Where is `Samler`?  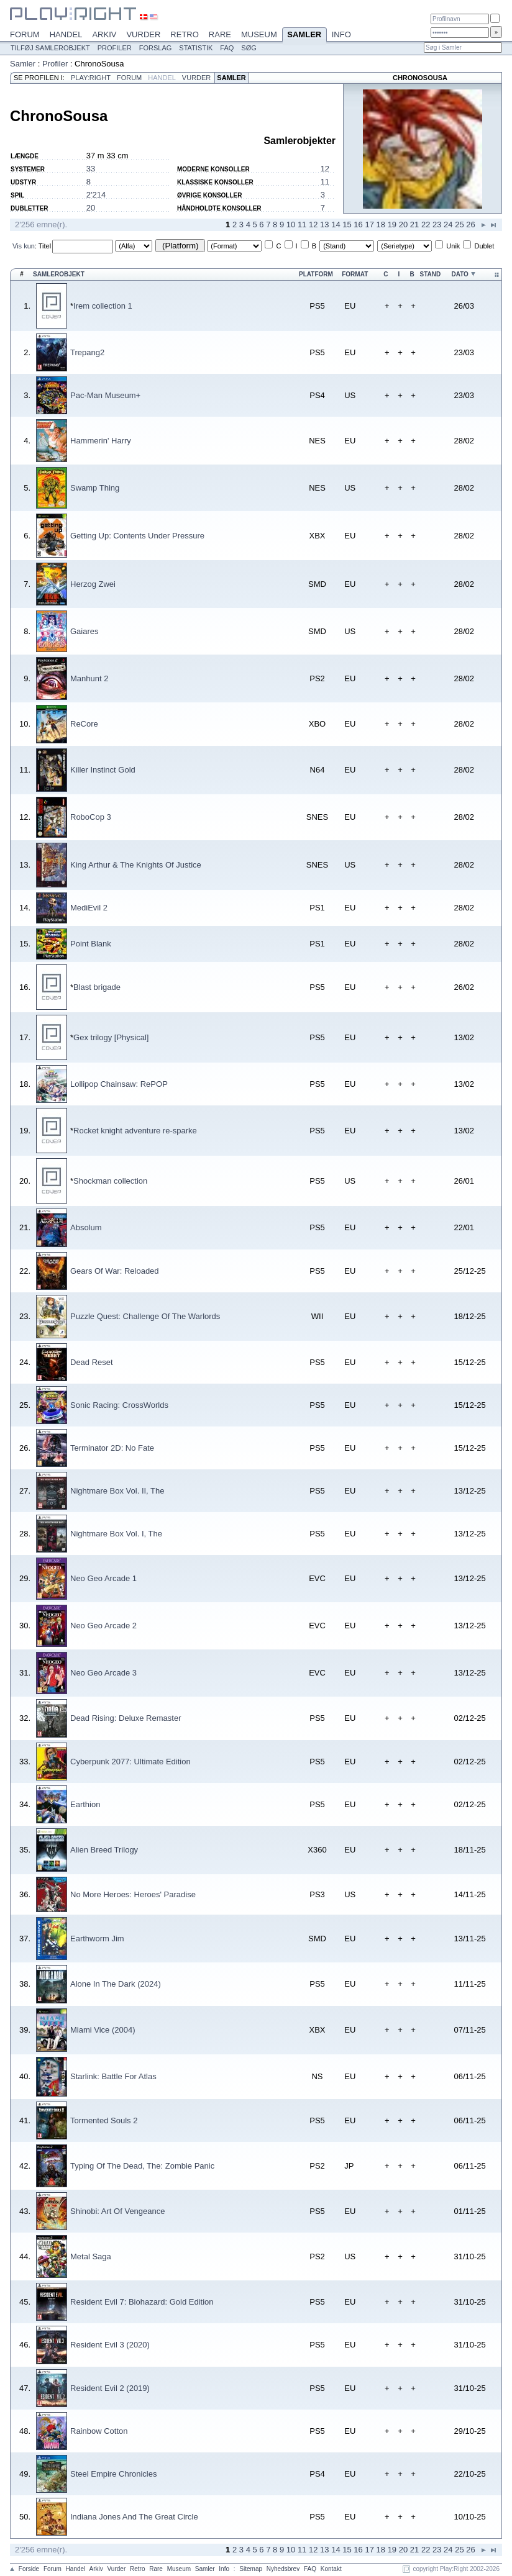 Samler is located at coordinates (304, 35).